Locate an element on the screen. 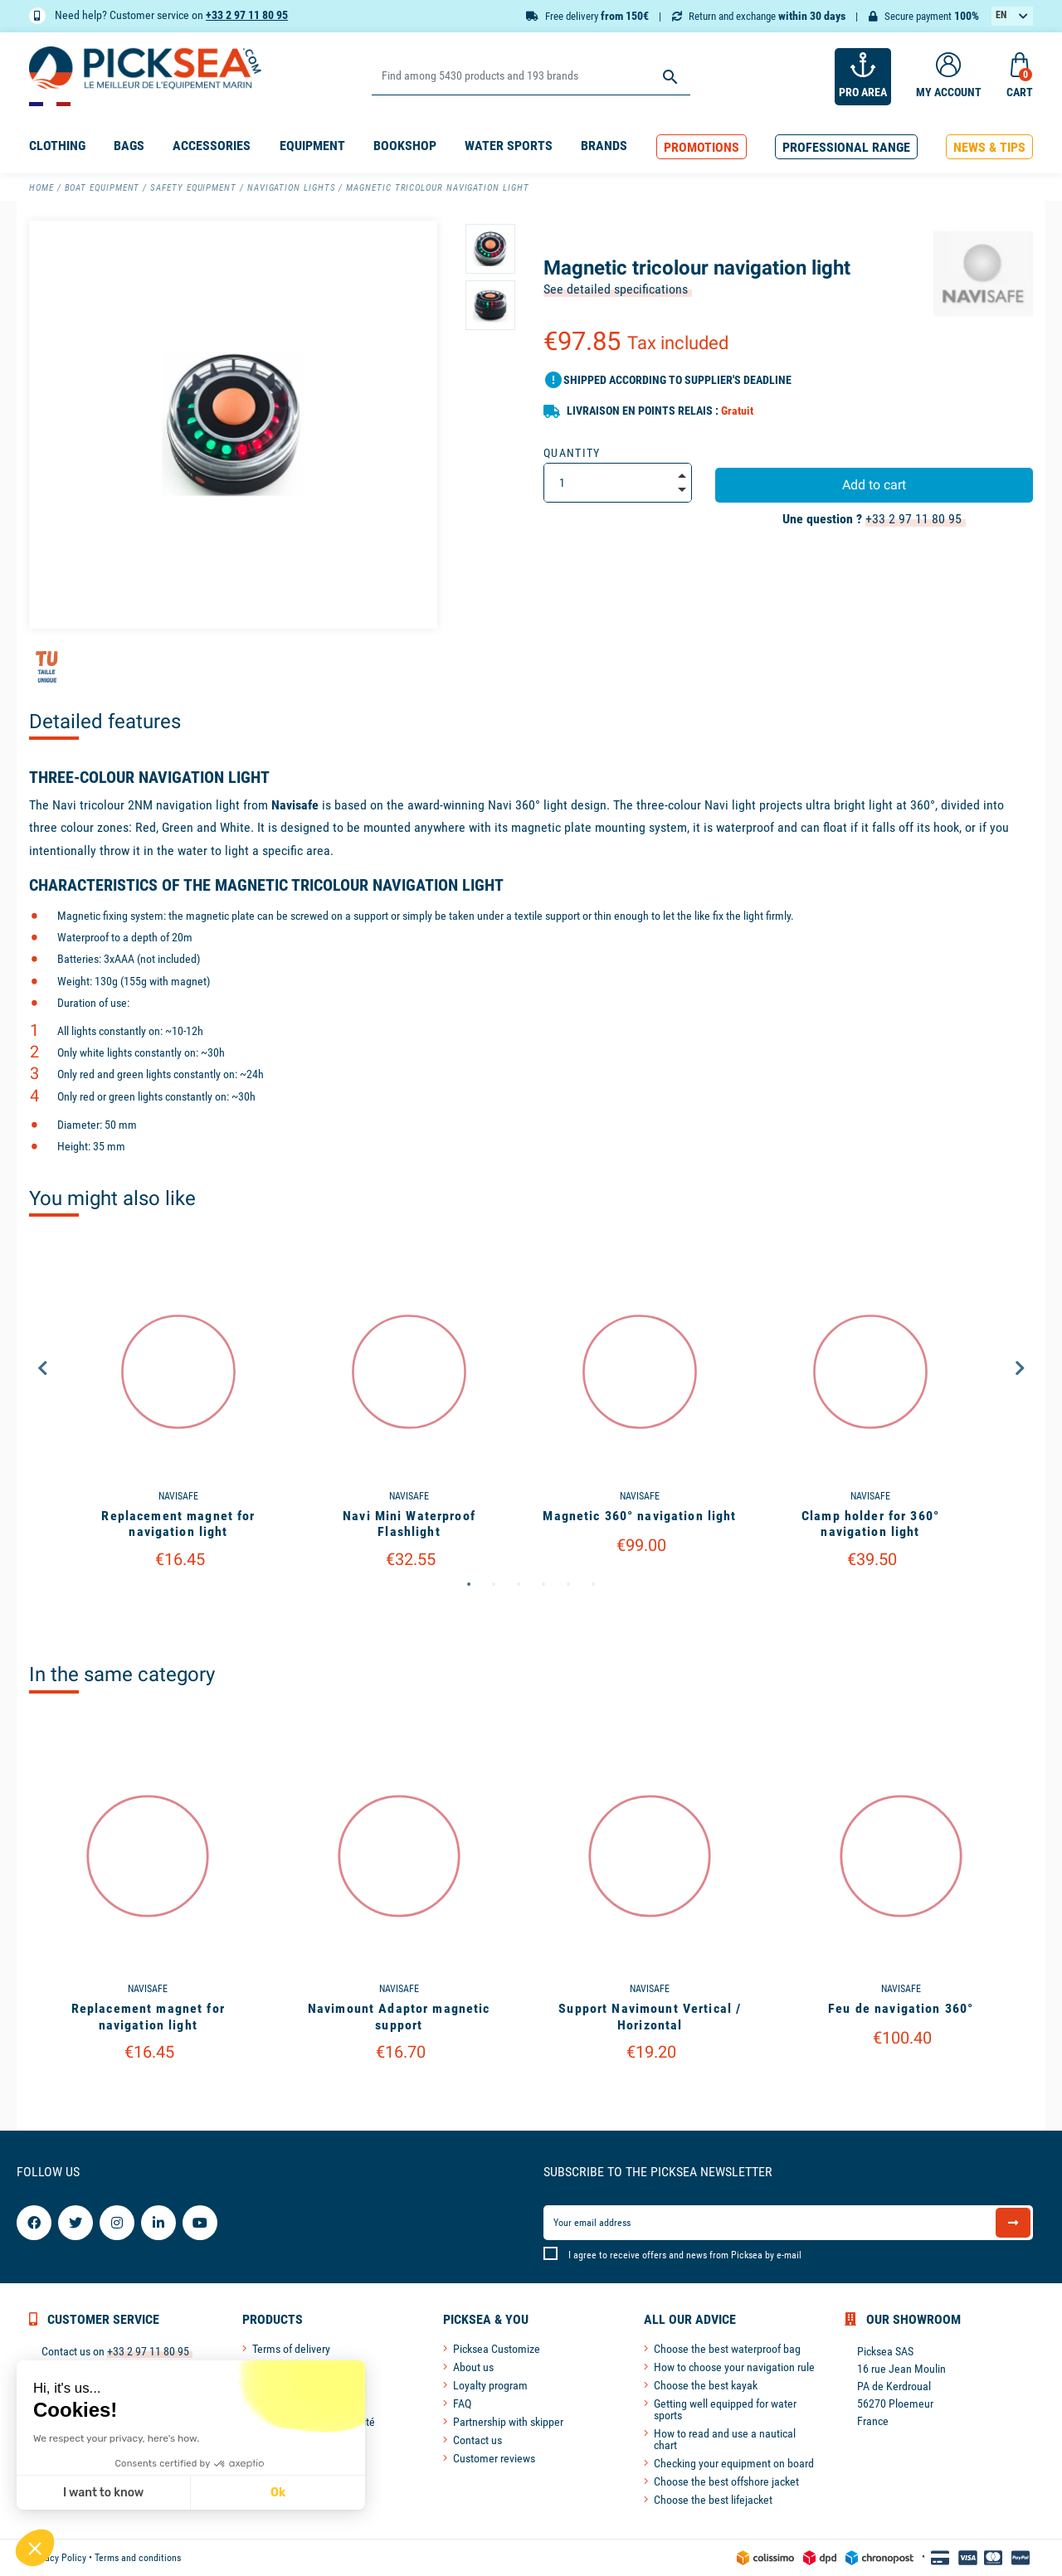  Terms and conditions is located at coordinates (138, 2558).